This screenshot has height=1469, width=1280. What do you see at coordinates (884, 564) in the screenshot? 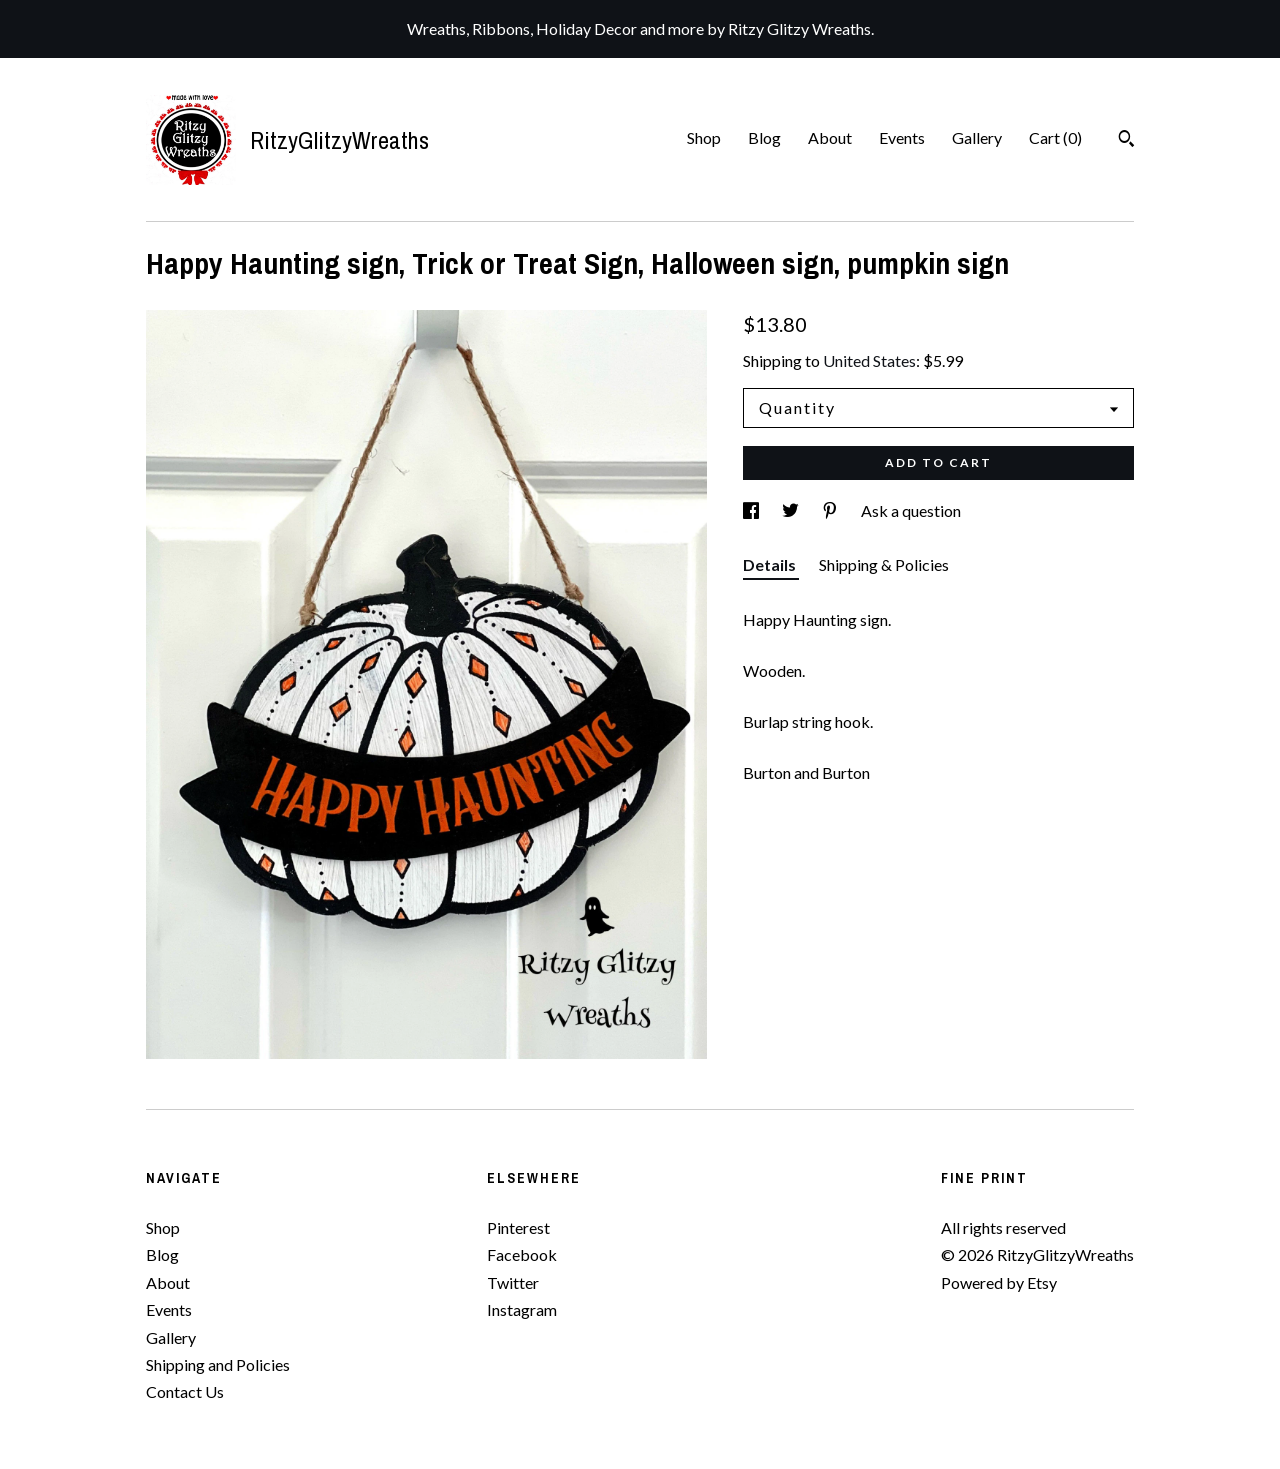
I see `Shipping & Policies` at bounding box center [884, 564].